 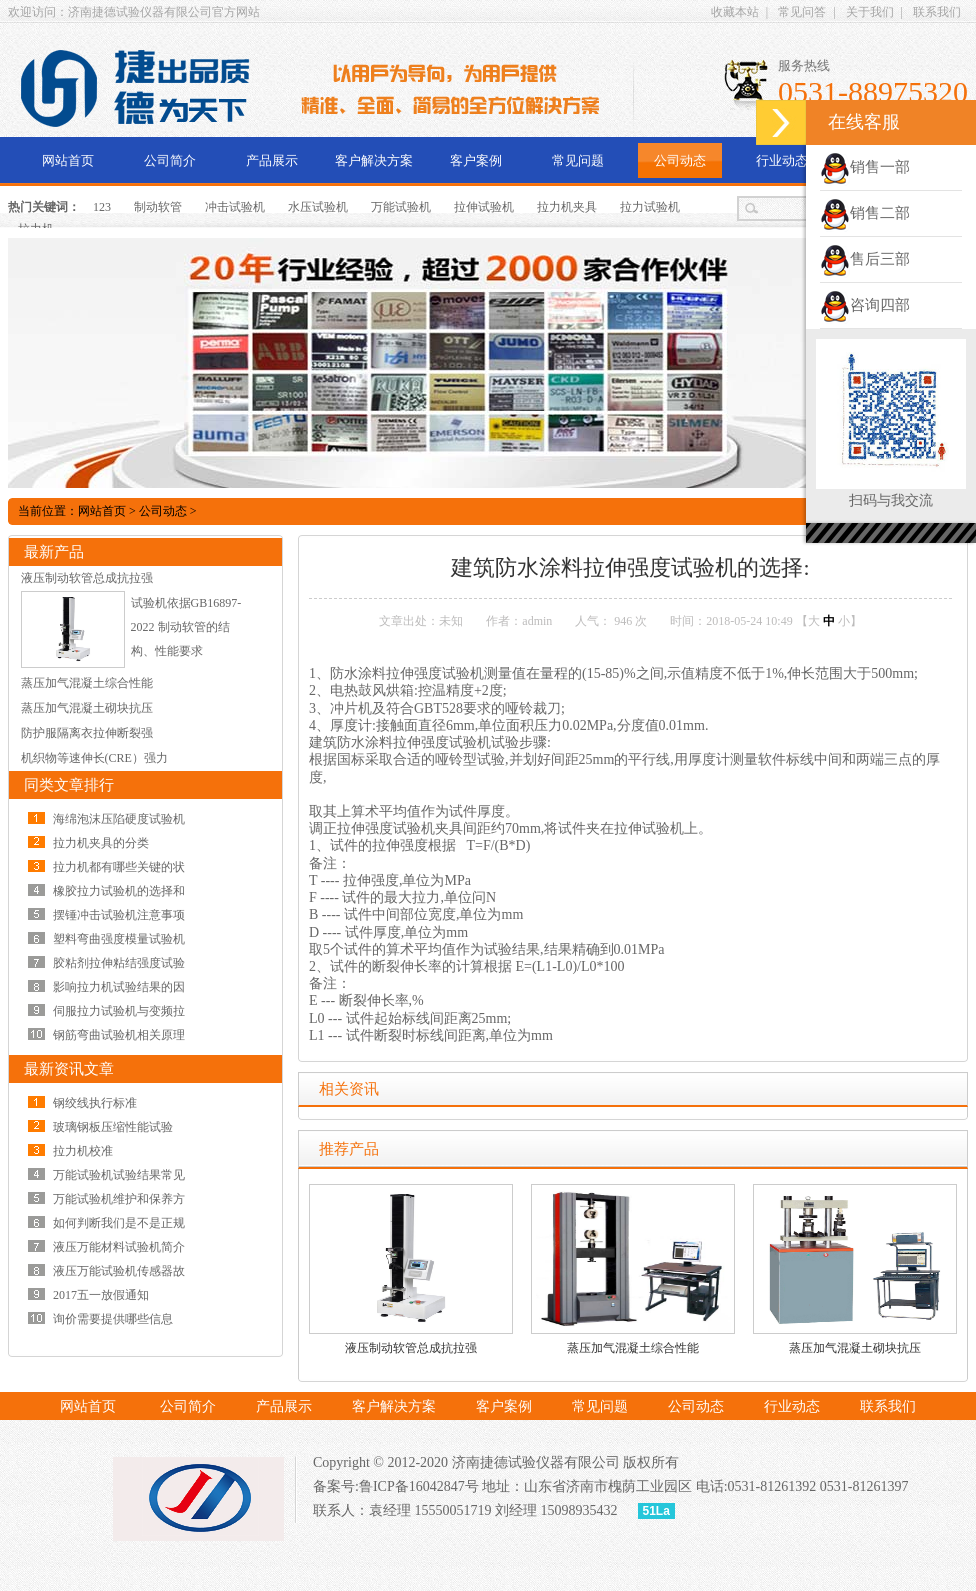 What do you see at coordinates (113, 1127) in the screenshot?
I see `玻璃钢板压缩性能试验` at bounding box center [113, 1127].